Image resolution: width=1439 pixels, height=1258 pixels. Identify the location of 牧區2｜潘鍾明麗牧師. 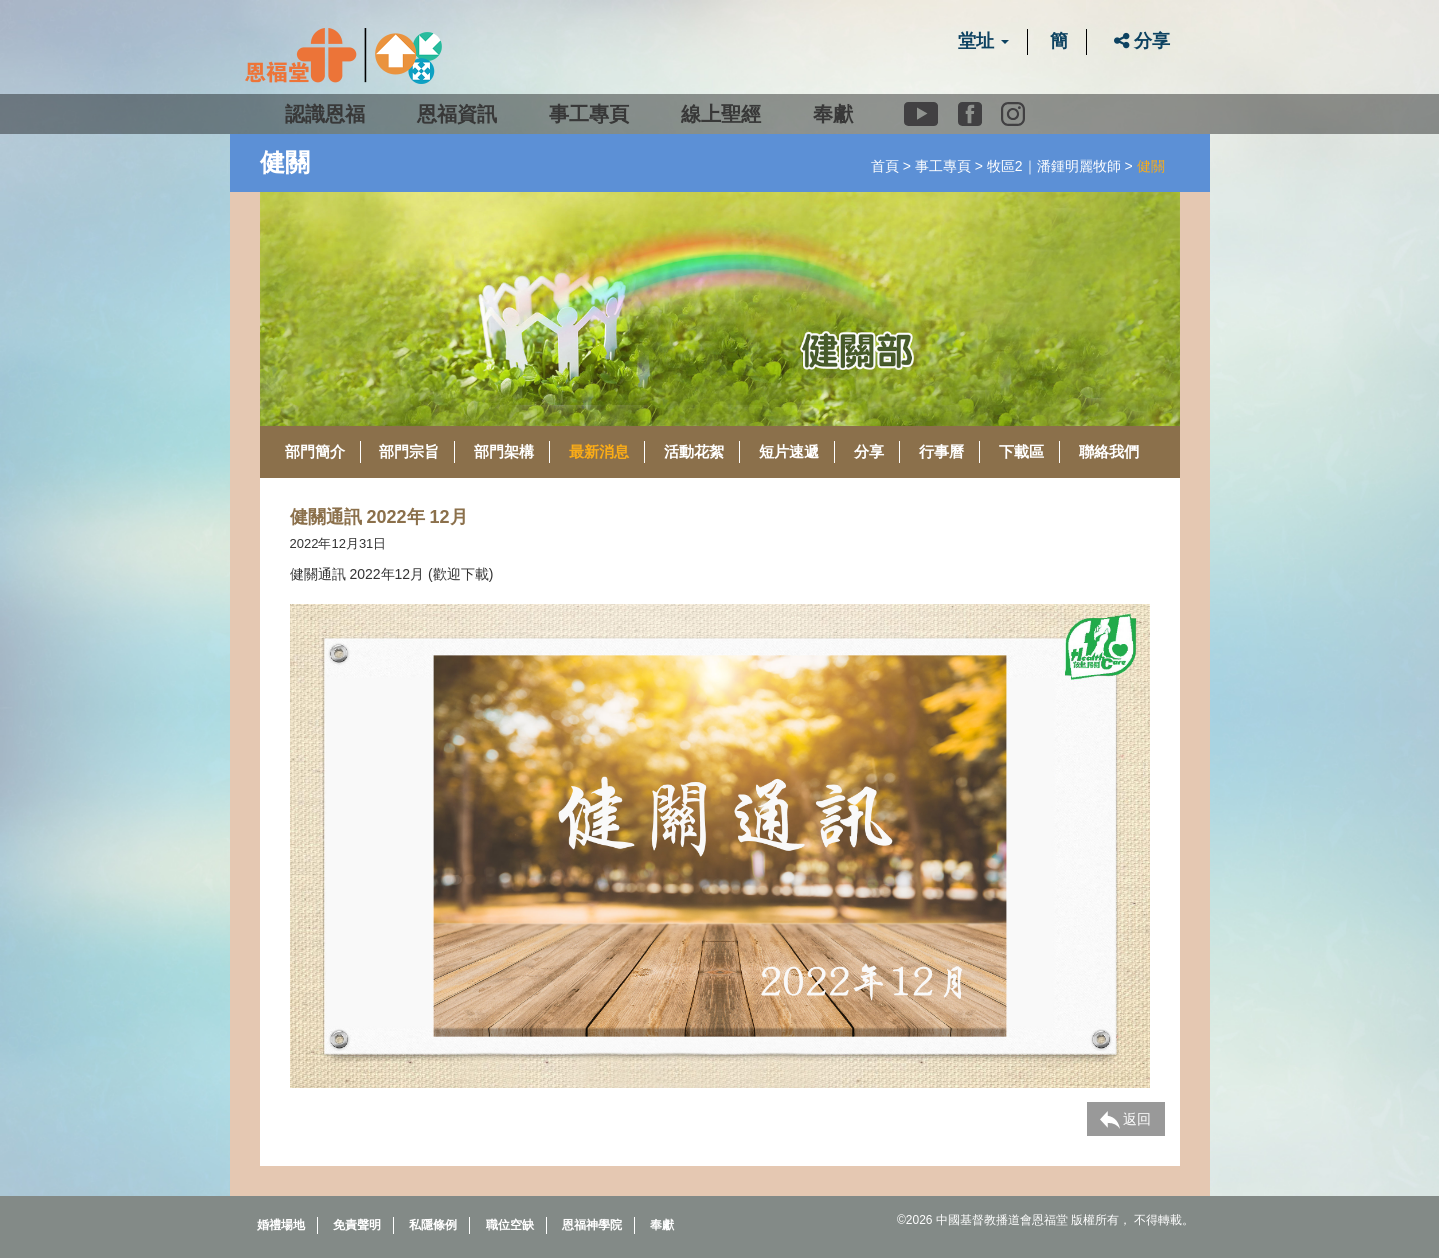
(1054, 166).